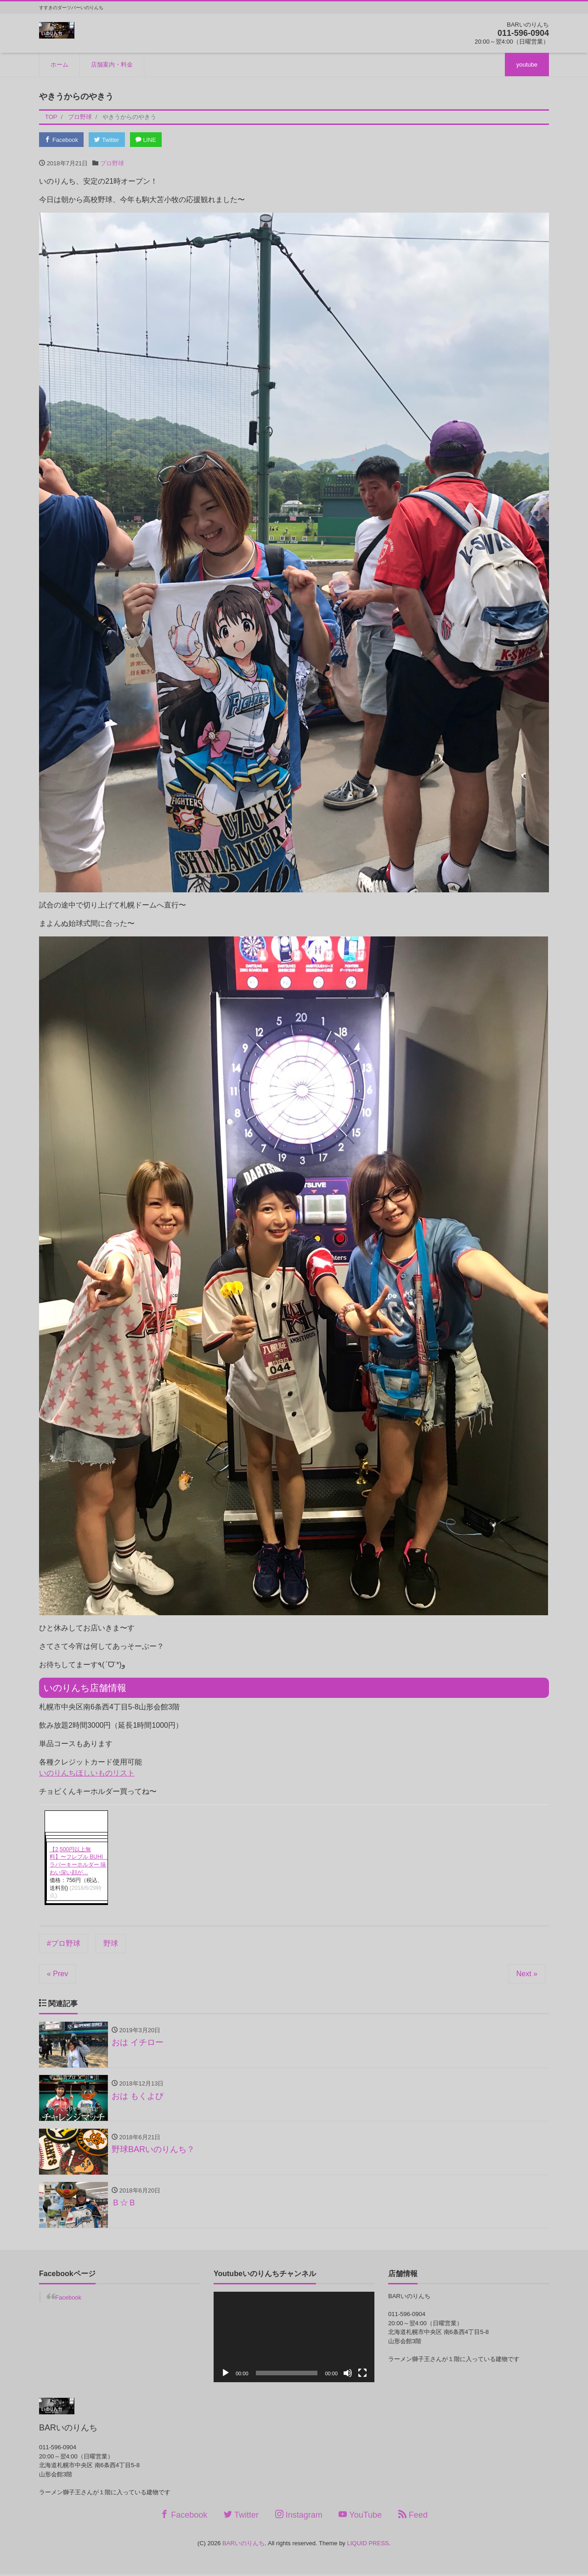 This screenshot has height=2576, width=588. I want to click on Twitter, so click(108, 139).